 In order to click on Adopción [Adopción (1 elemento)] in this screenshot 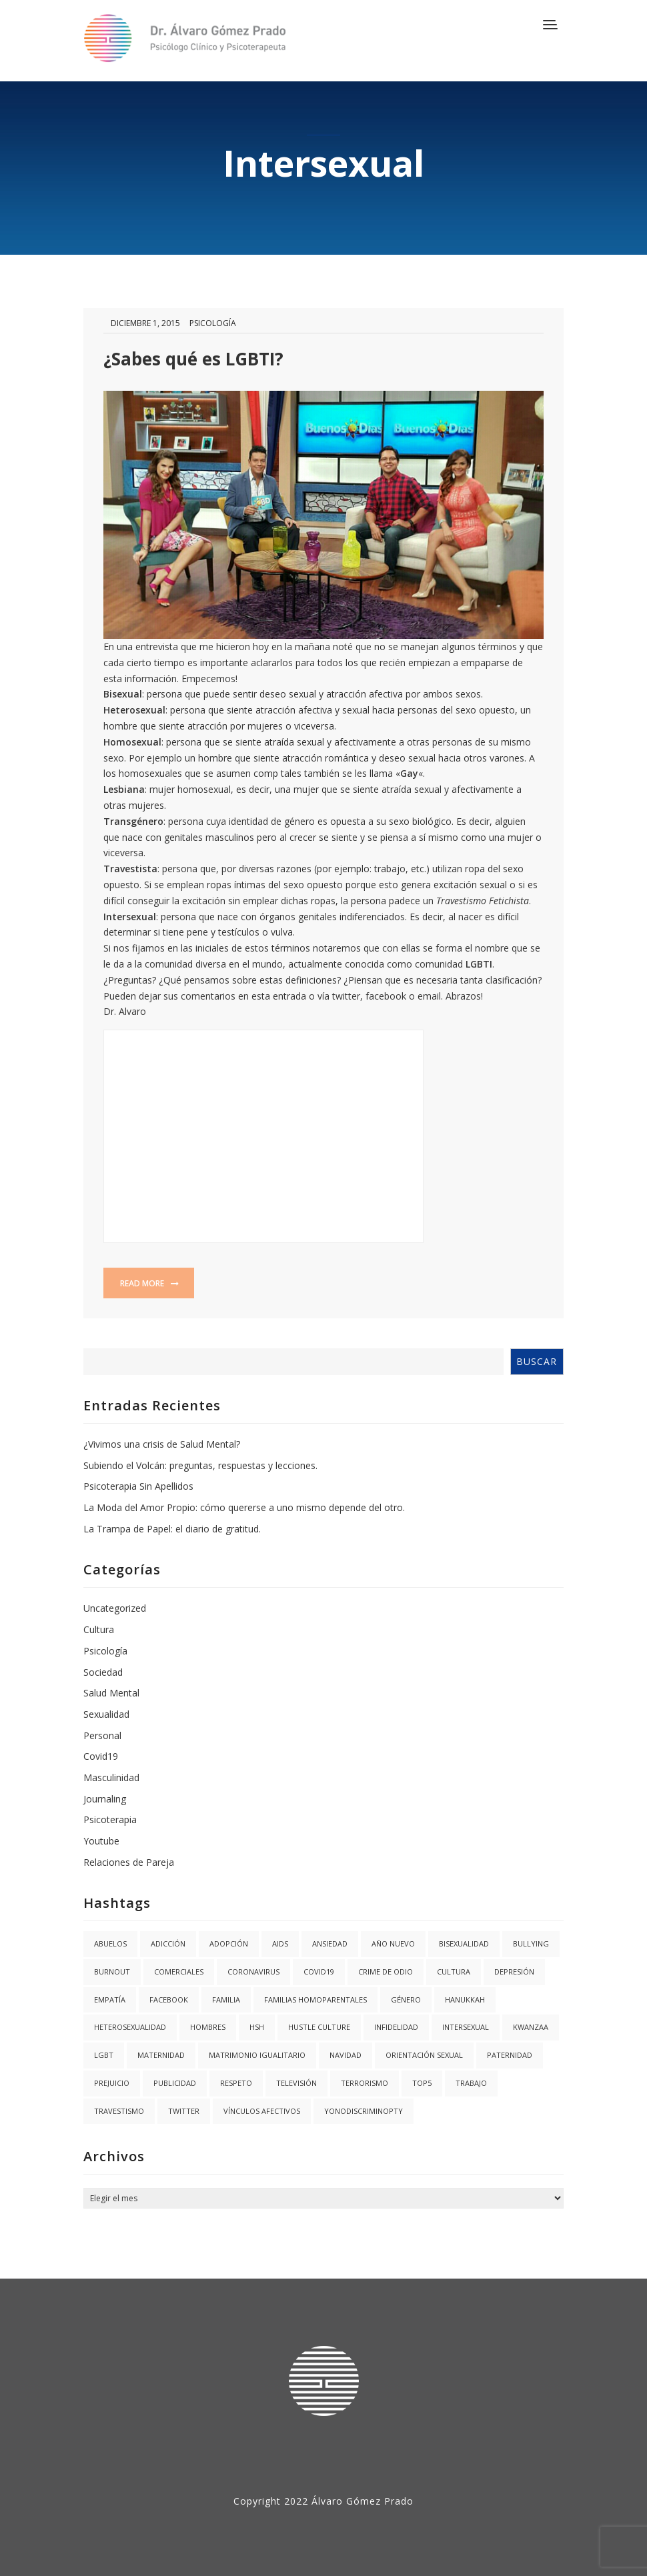, I will do `click(228, 1944)`.